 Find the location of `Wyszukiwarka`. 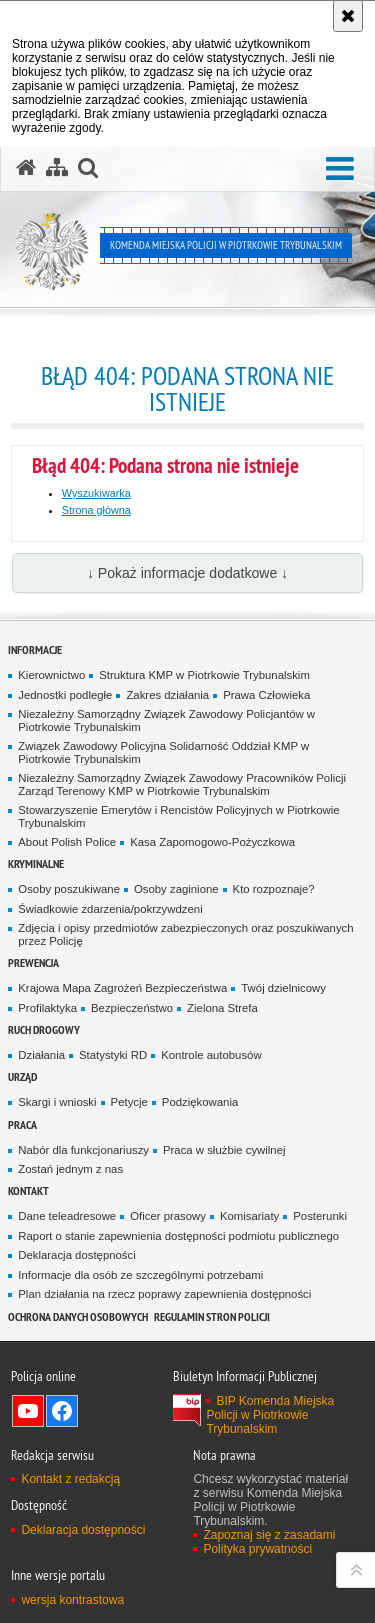

Wyszukiwarka is located at coordinates (96, 493).